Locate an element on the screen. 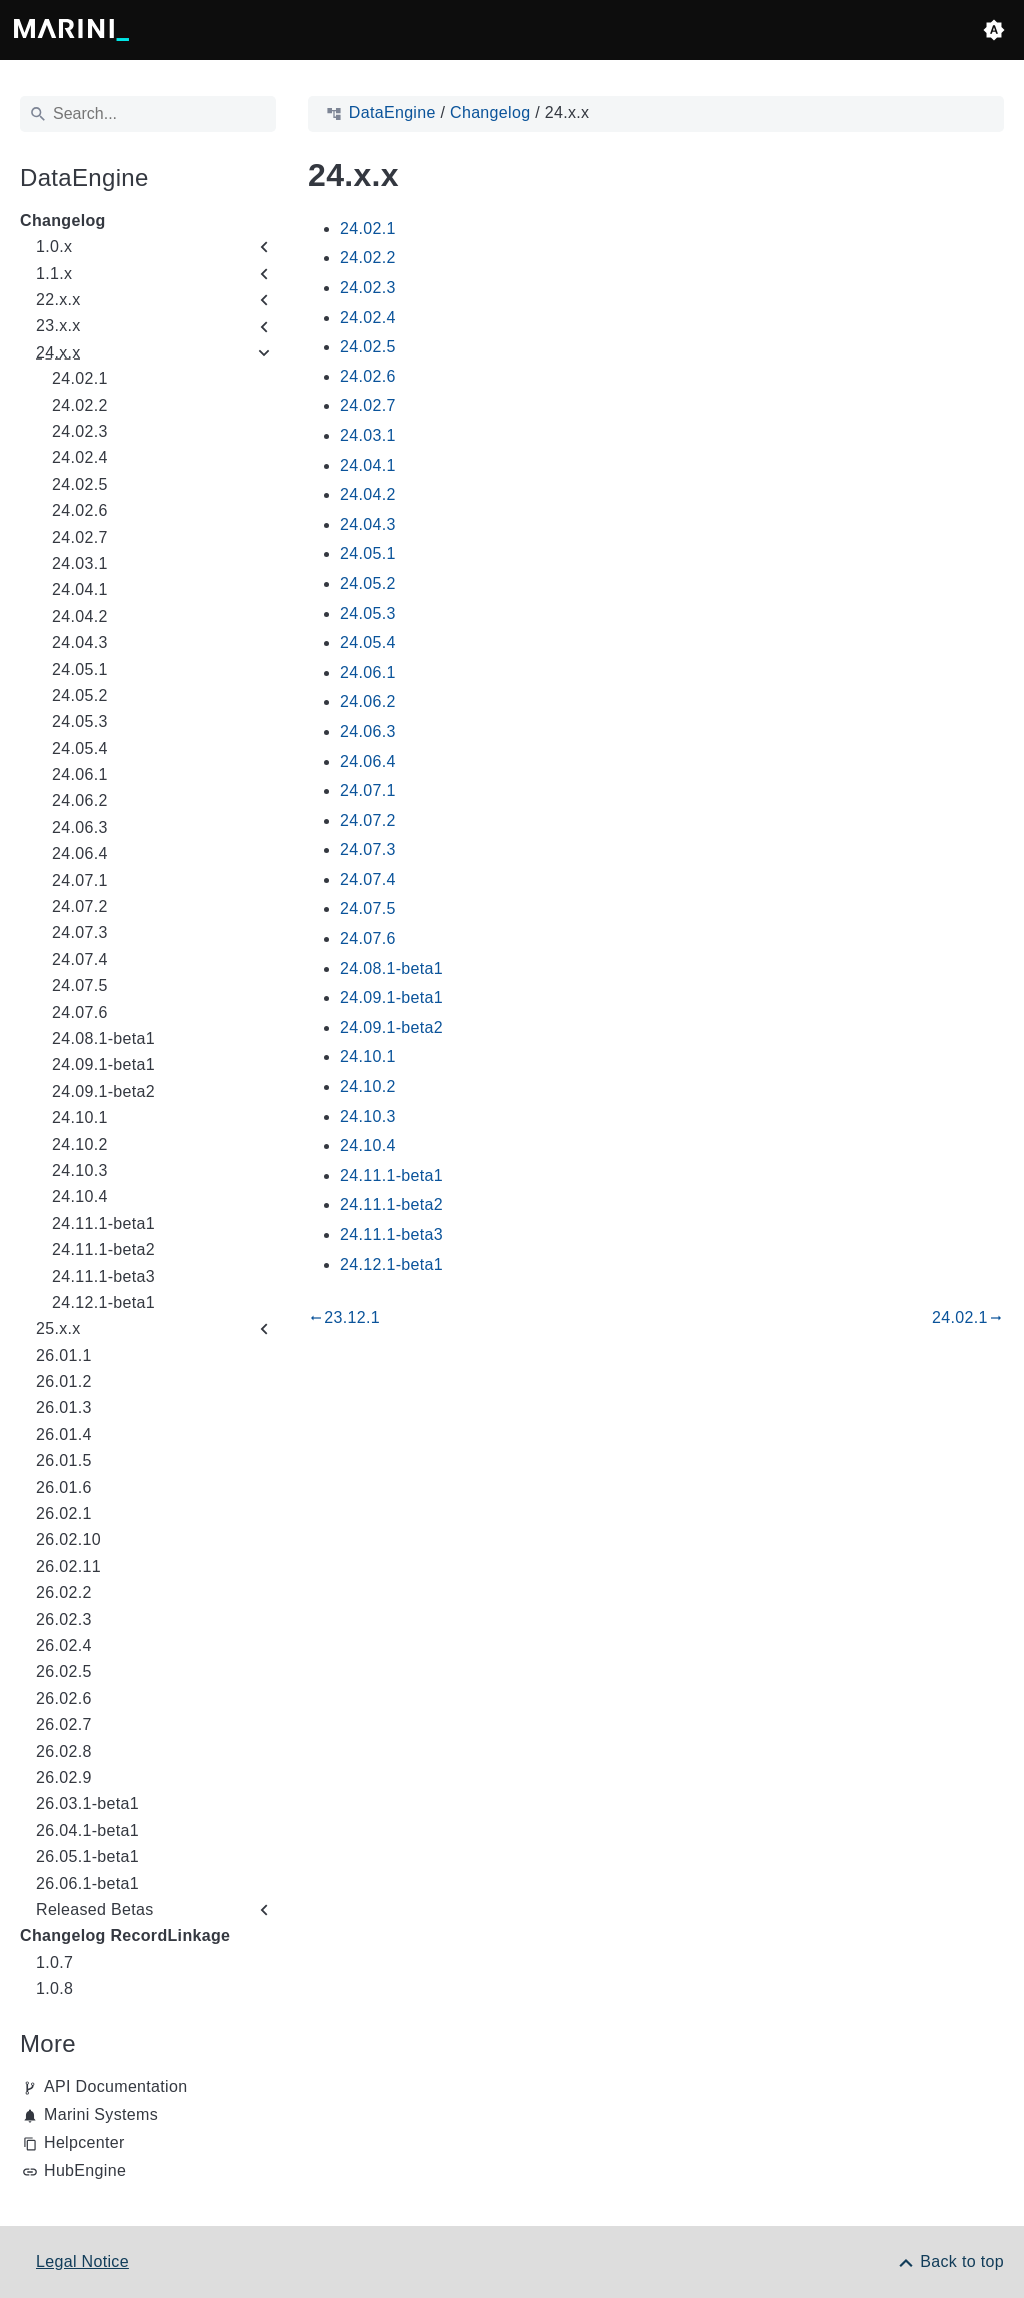  Changelog is located at coordinates (63, 220).